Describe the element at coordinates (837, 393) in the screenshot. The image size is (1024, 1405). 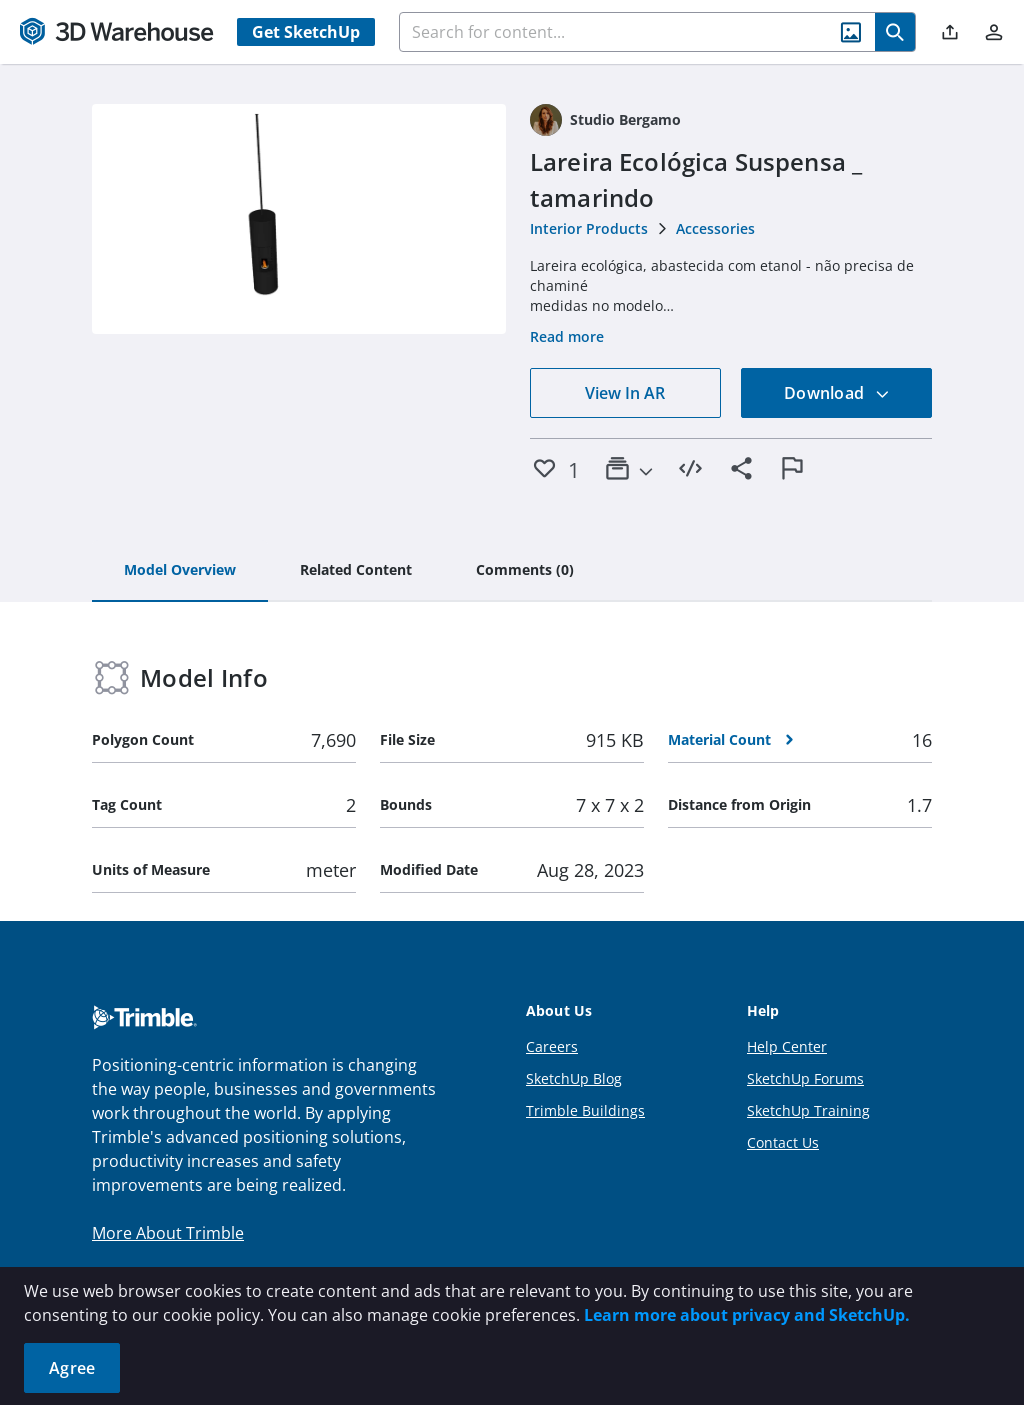
I see `Download` at that location.